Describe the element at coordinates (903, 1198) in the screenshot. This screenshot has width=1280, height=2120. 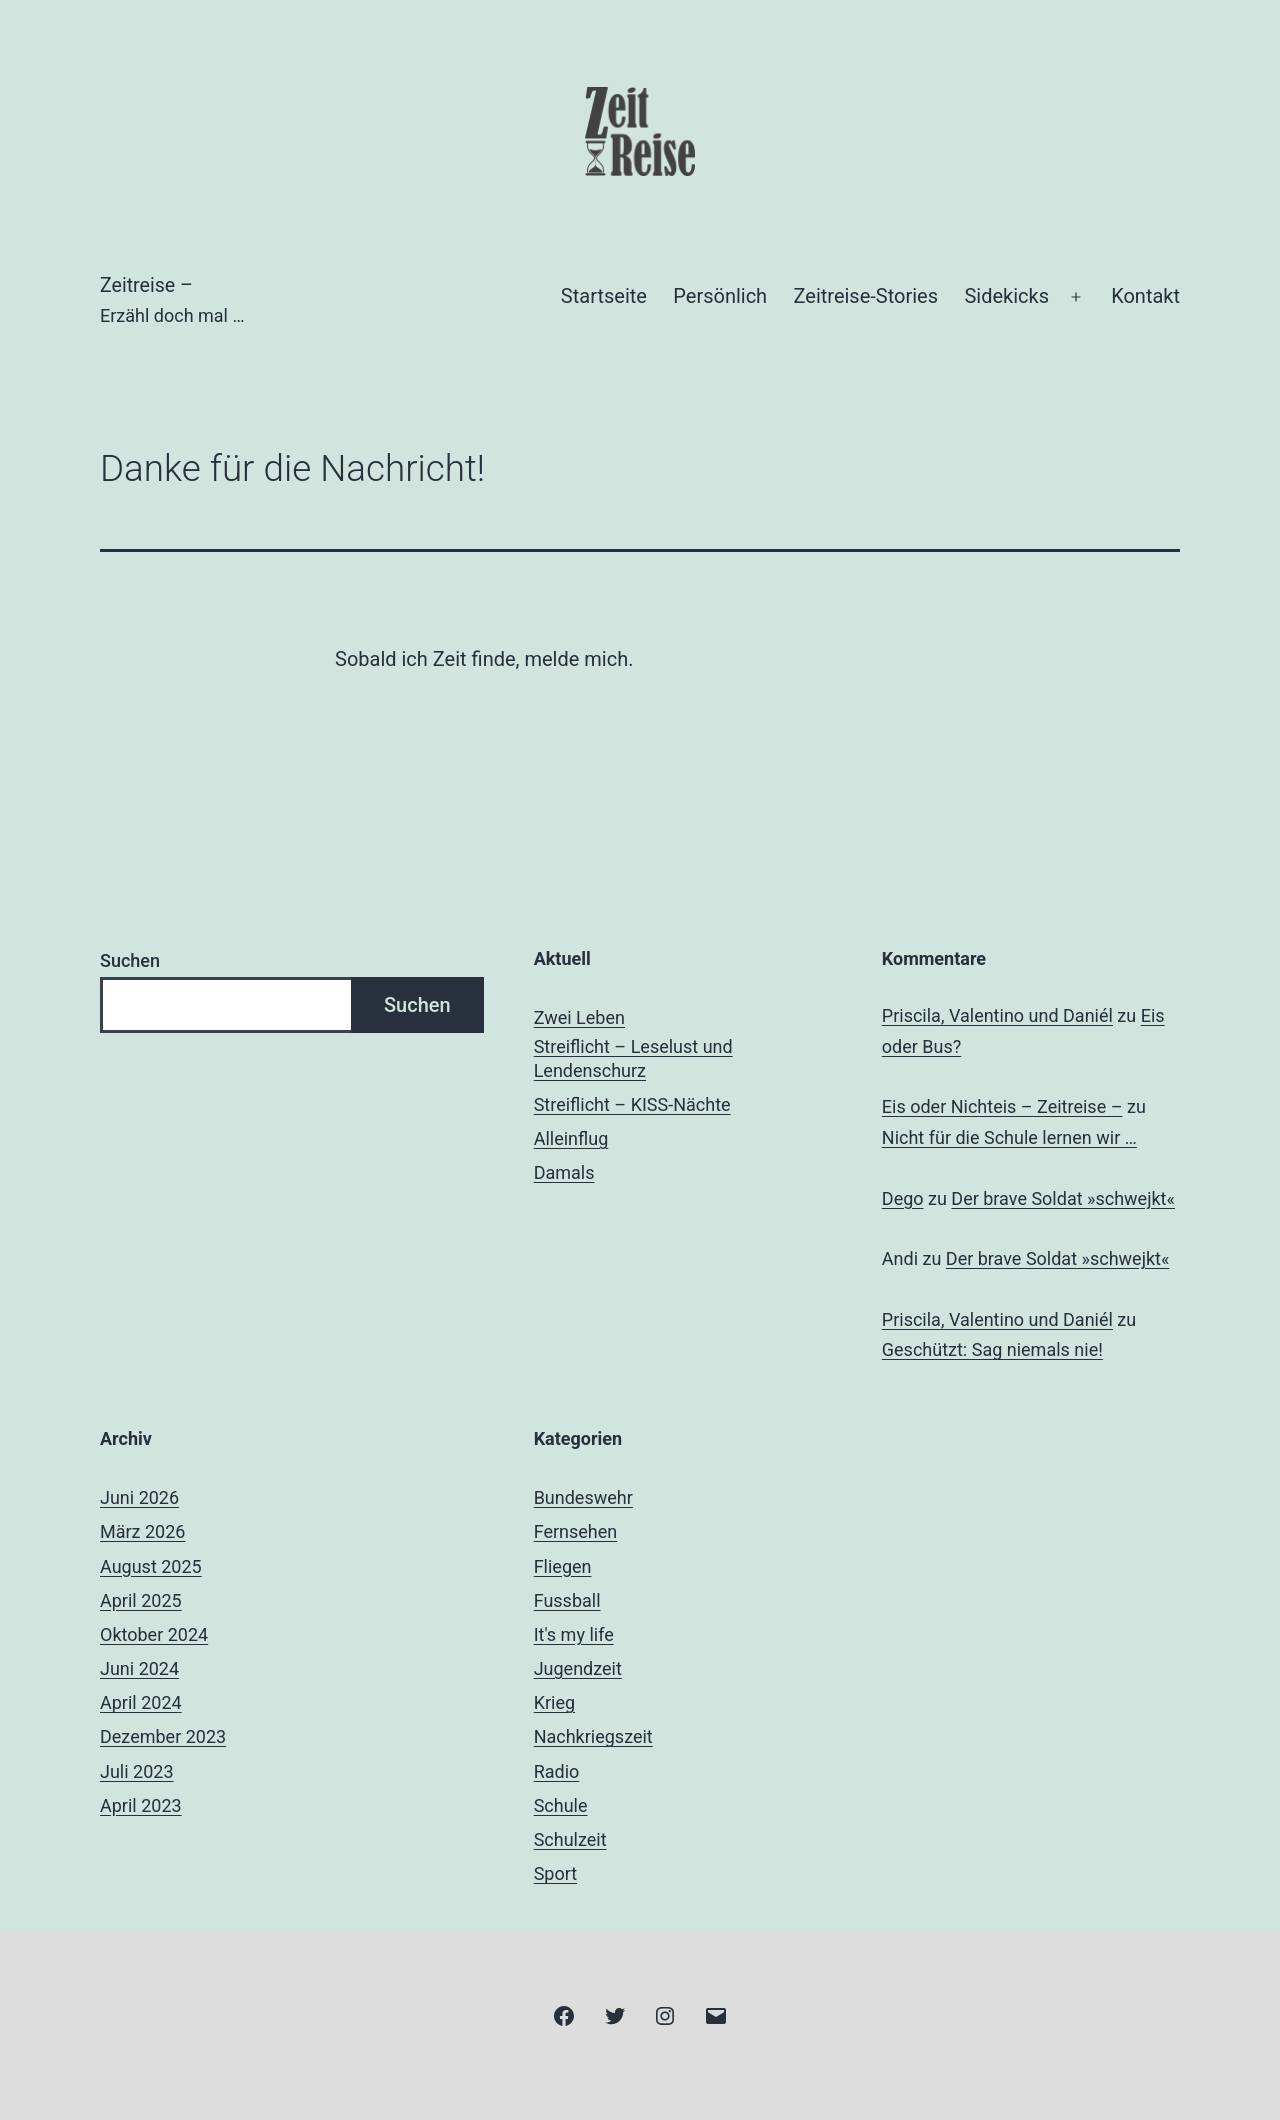
I see `Dego` at that location.